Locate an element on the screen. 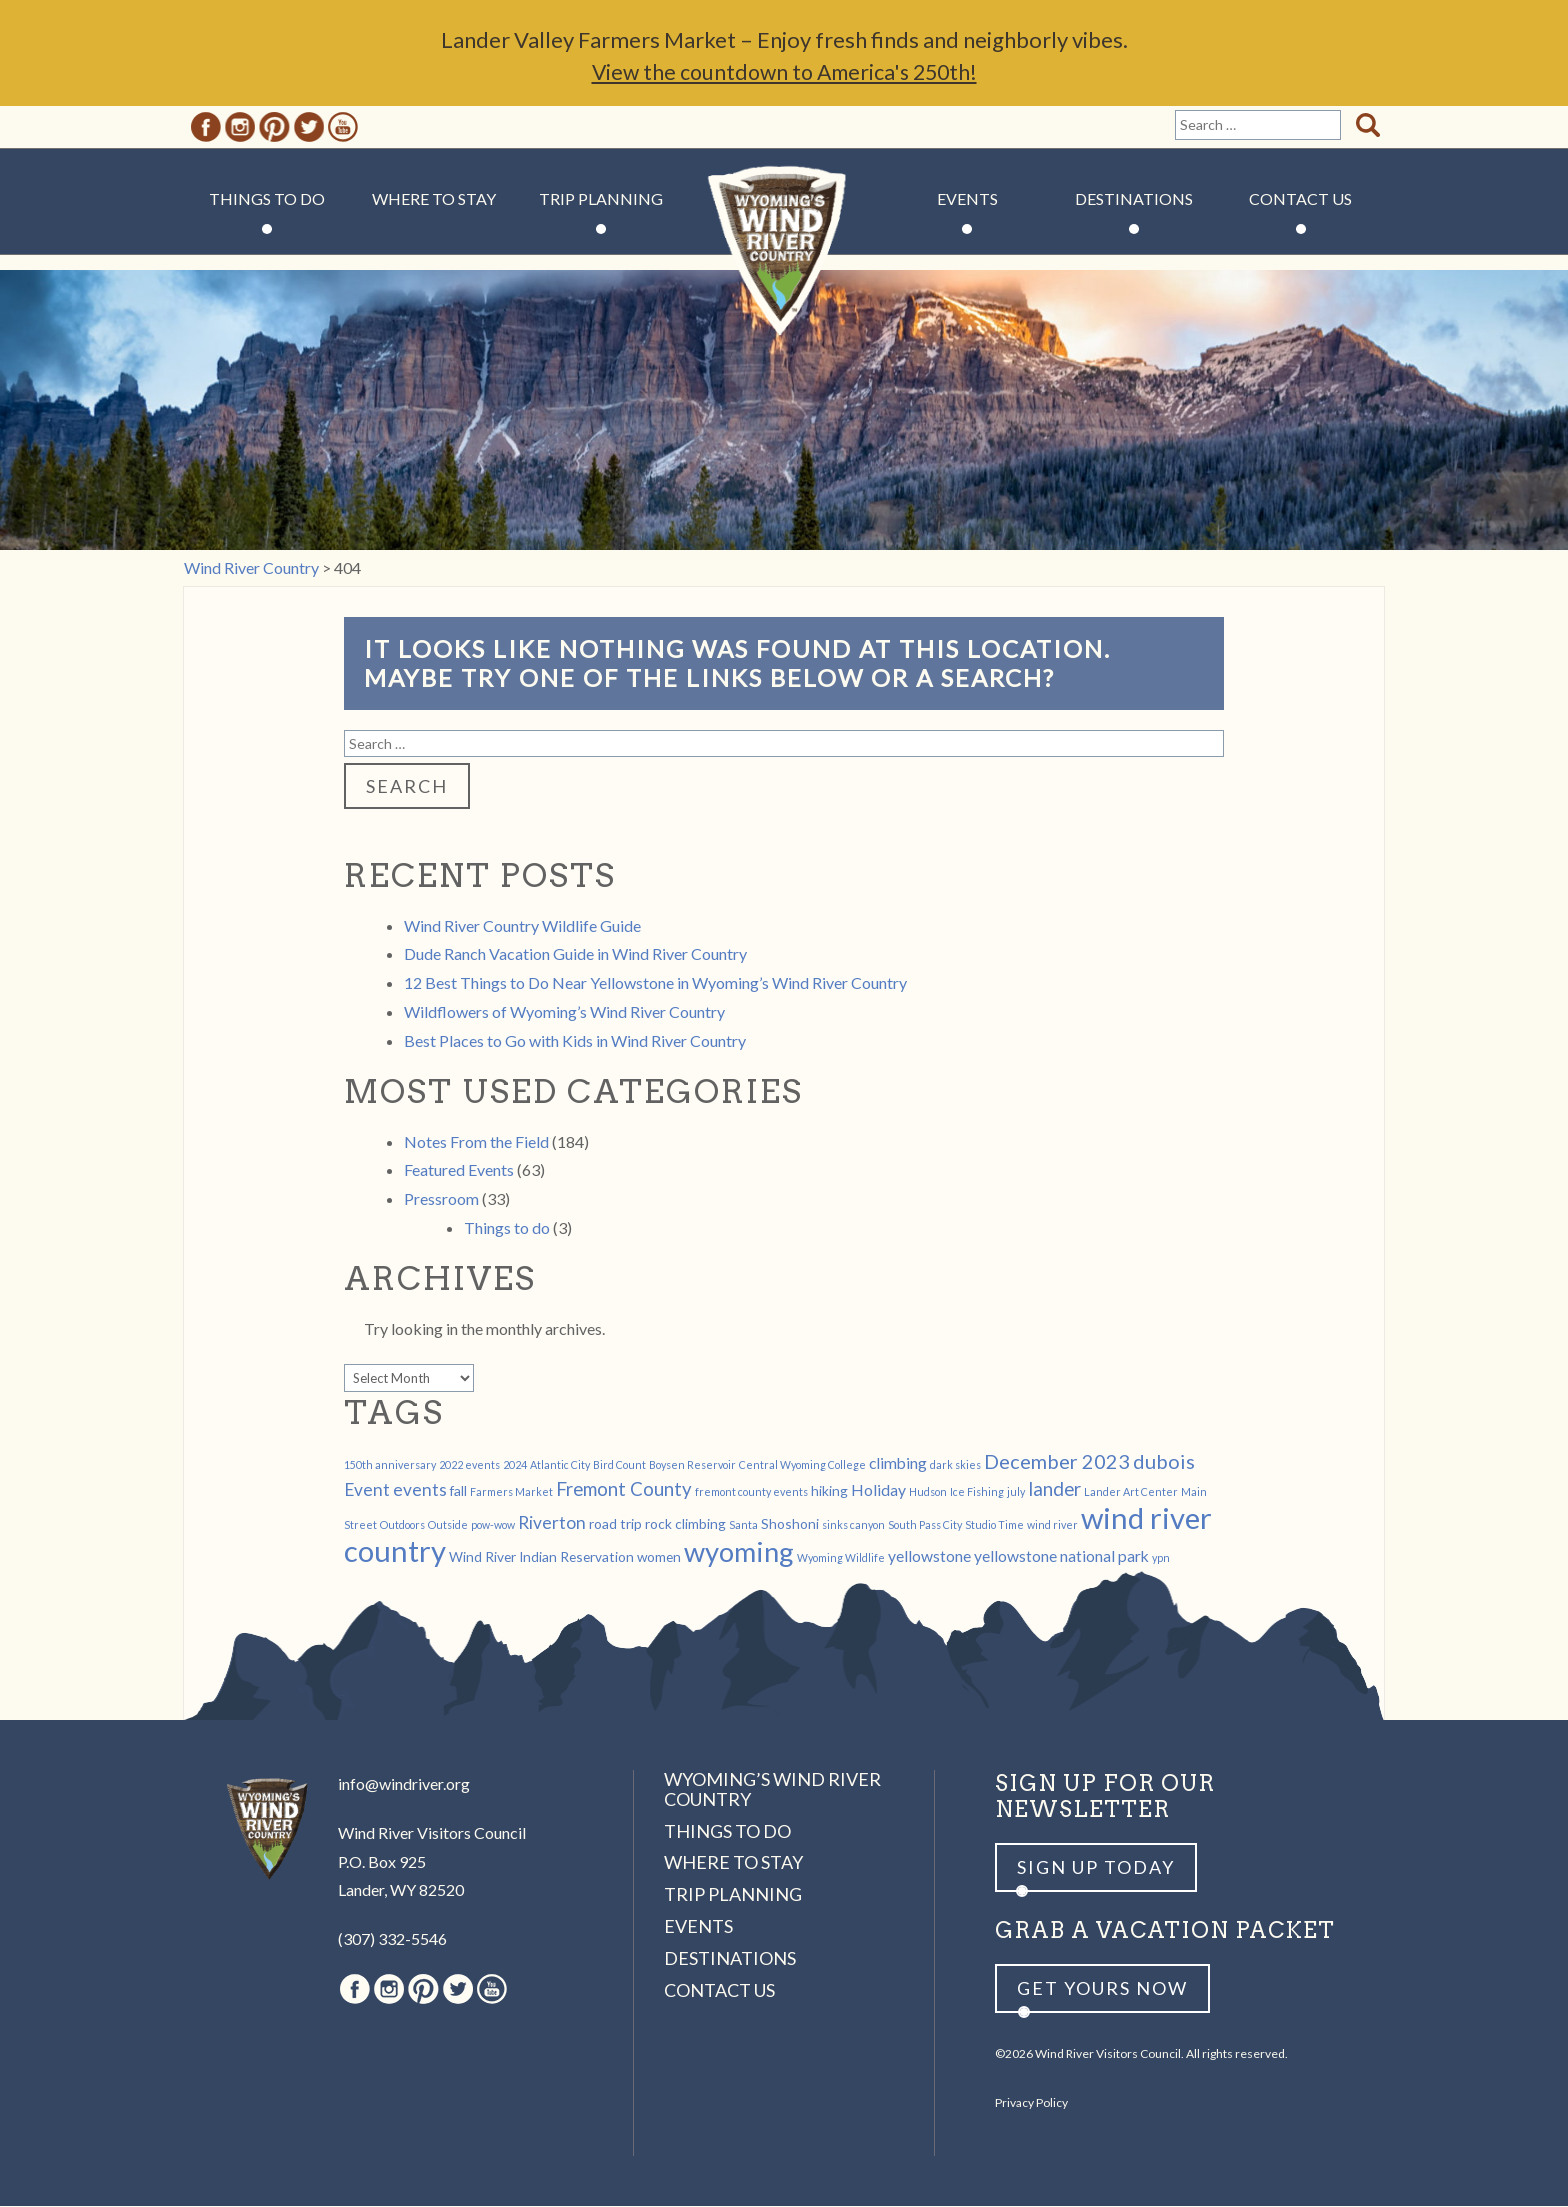 Image resolution: width=1568 pixels, height=2207 pixels. Twitter is located at coordinates (309, 128).